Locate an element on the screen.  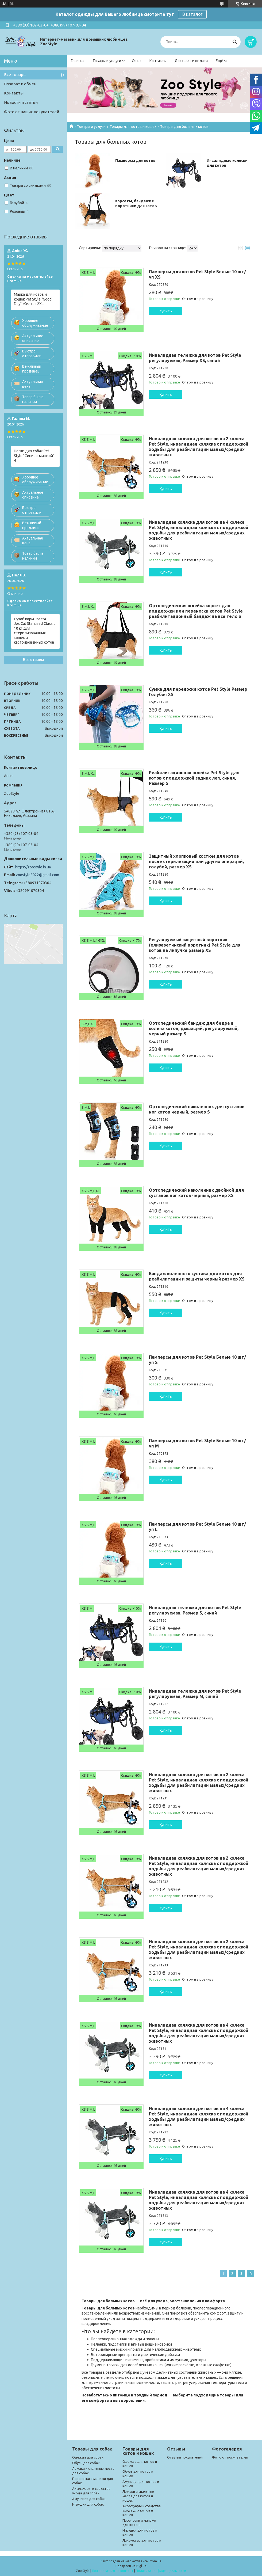
Майка для котов и кошек Pet Style "Good Day" Желтая 2XL is located at coordinates (33, 299).